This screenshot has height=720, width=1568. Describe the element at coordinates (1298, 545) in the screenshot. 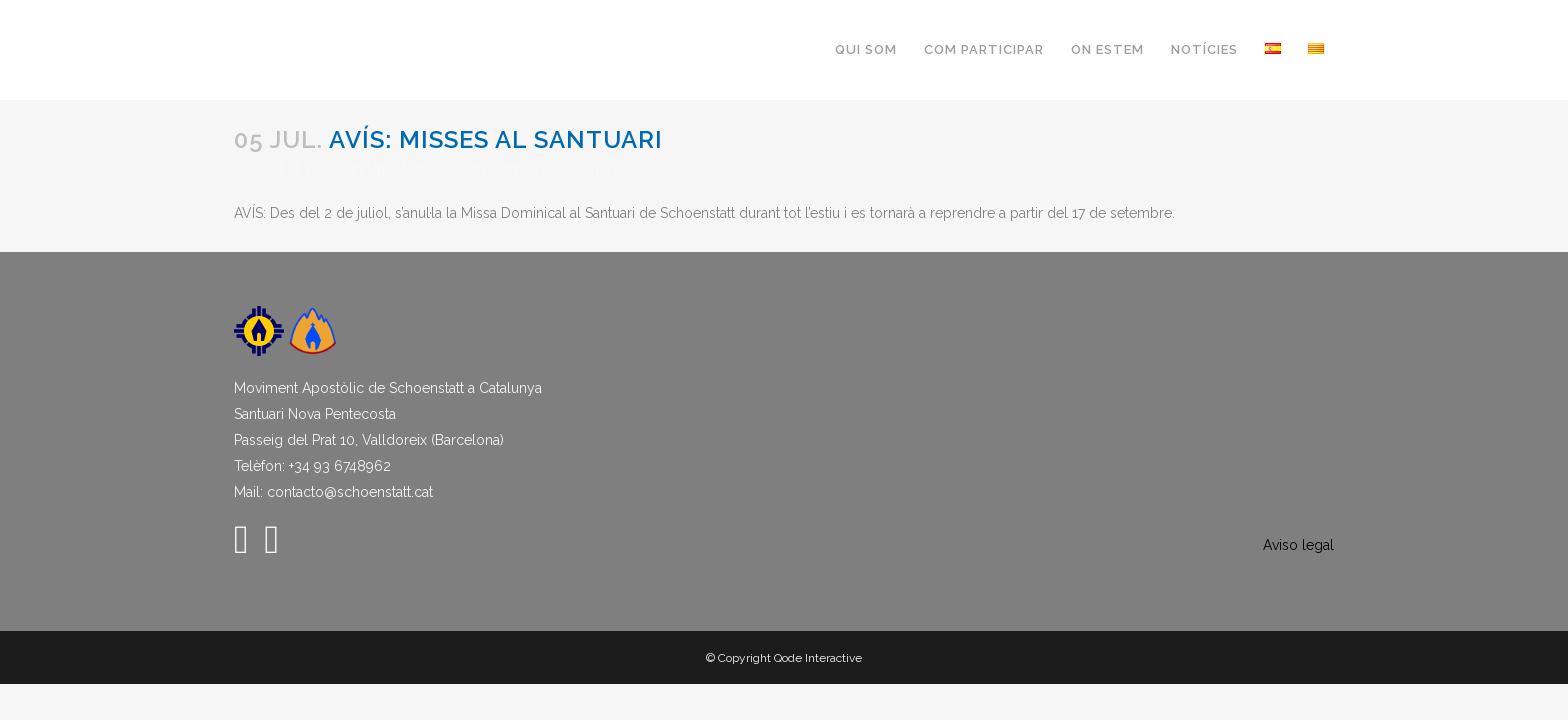

I see `Aviso legal` at that location.